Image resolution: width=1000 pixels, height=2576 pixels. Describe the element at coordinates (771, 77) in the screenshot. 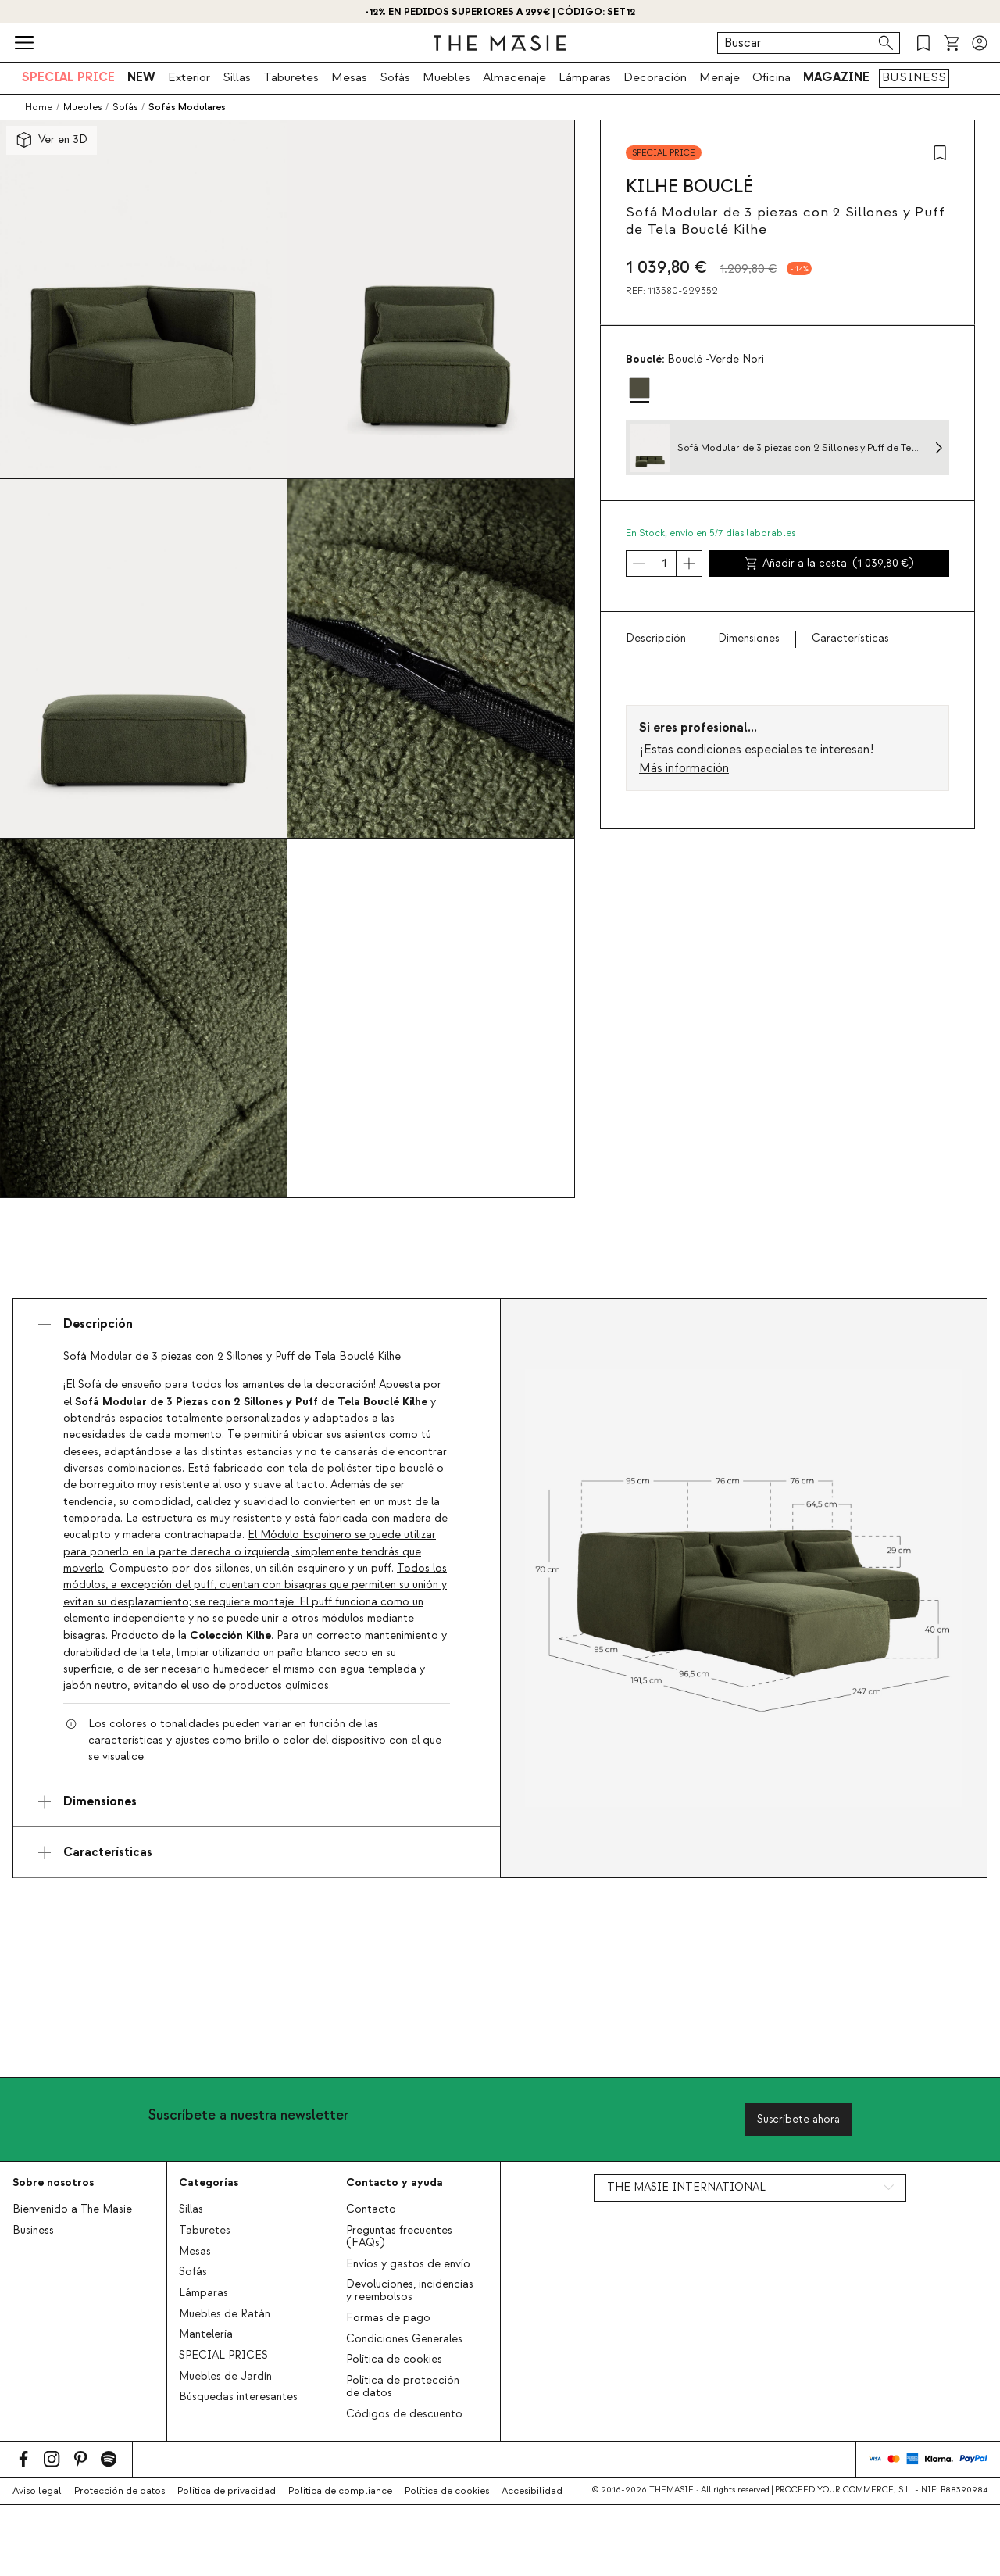

I see `Oficina` at that location.